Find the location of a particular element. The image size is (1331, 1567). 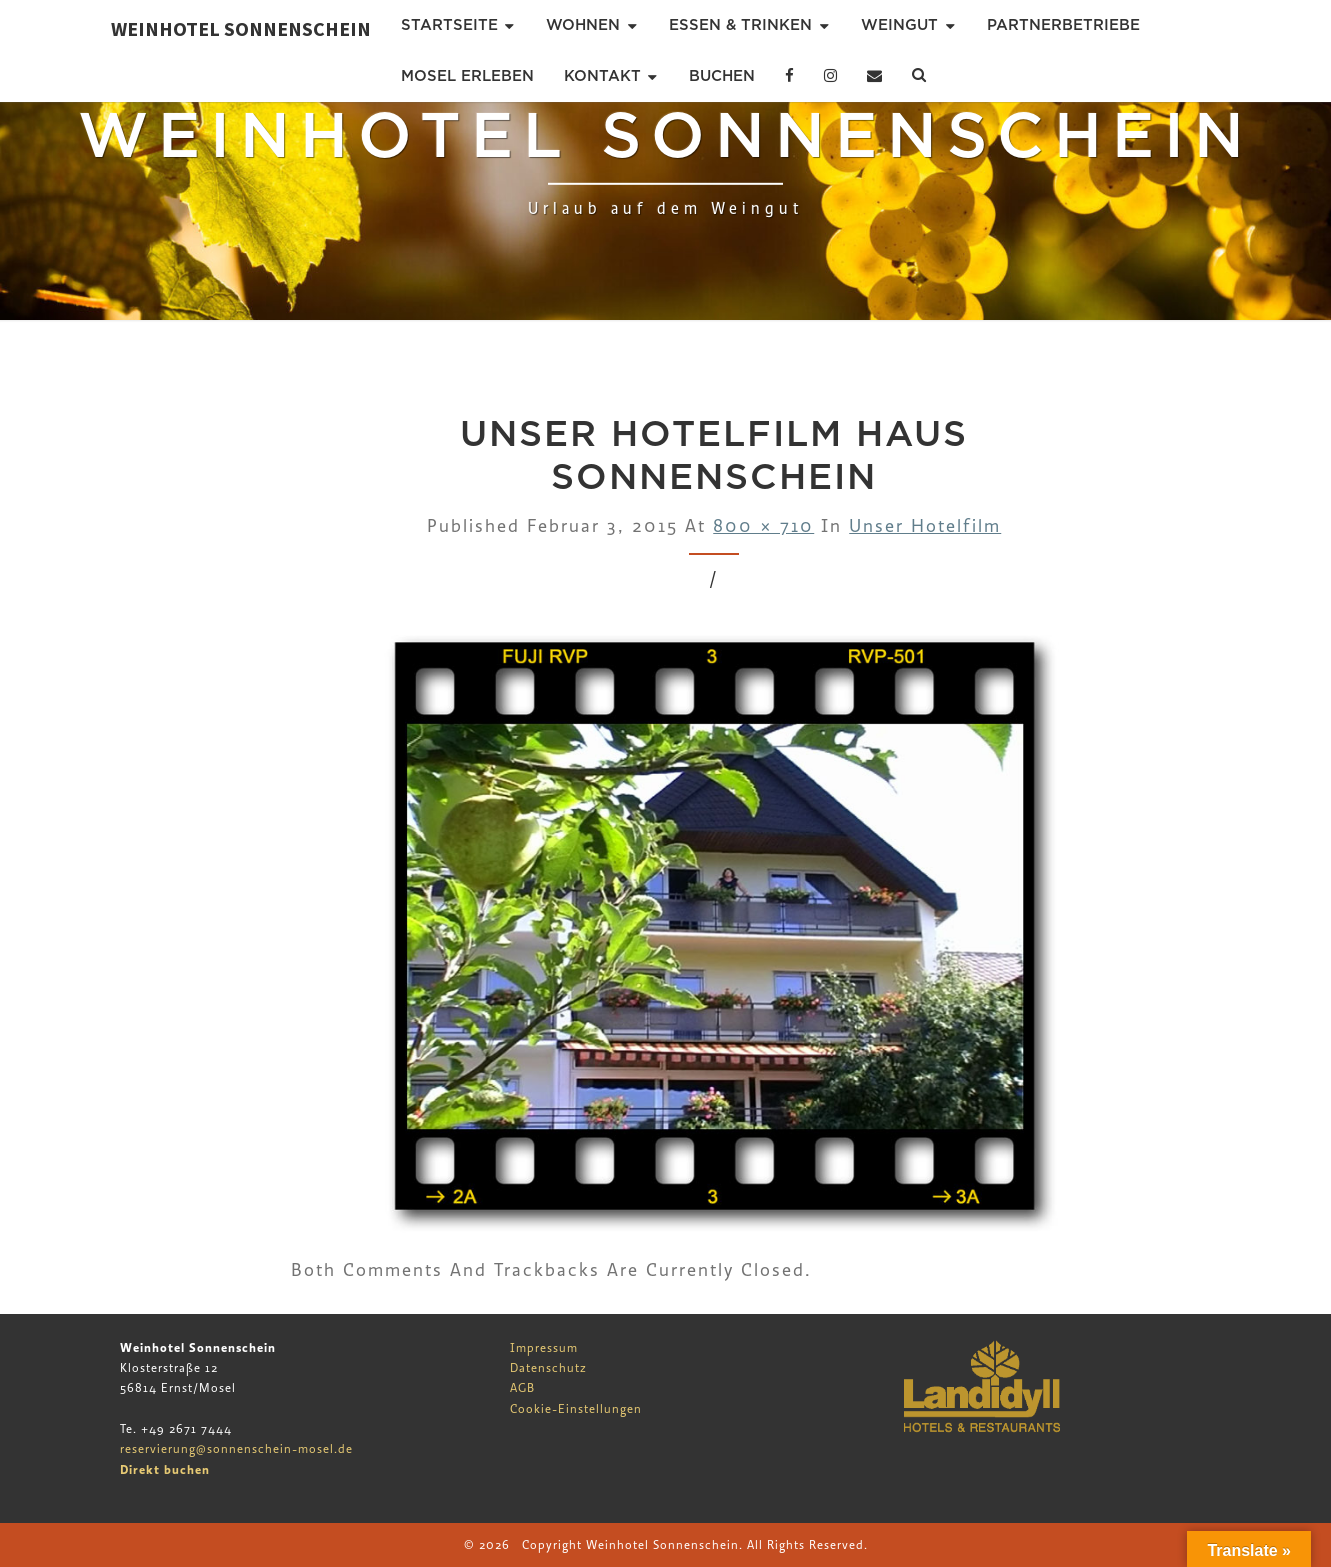

AGB is located at coordinates (522, 1388).